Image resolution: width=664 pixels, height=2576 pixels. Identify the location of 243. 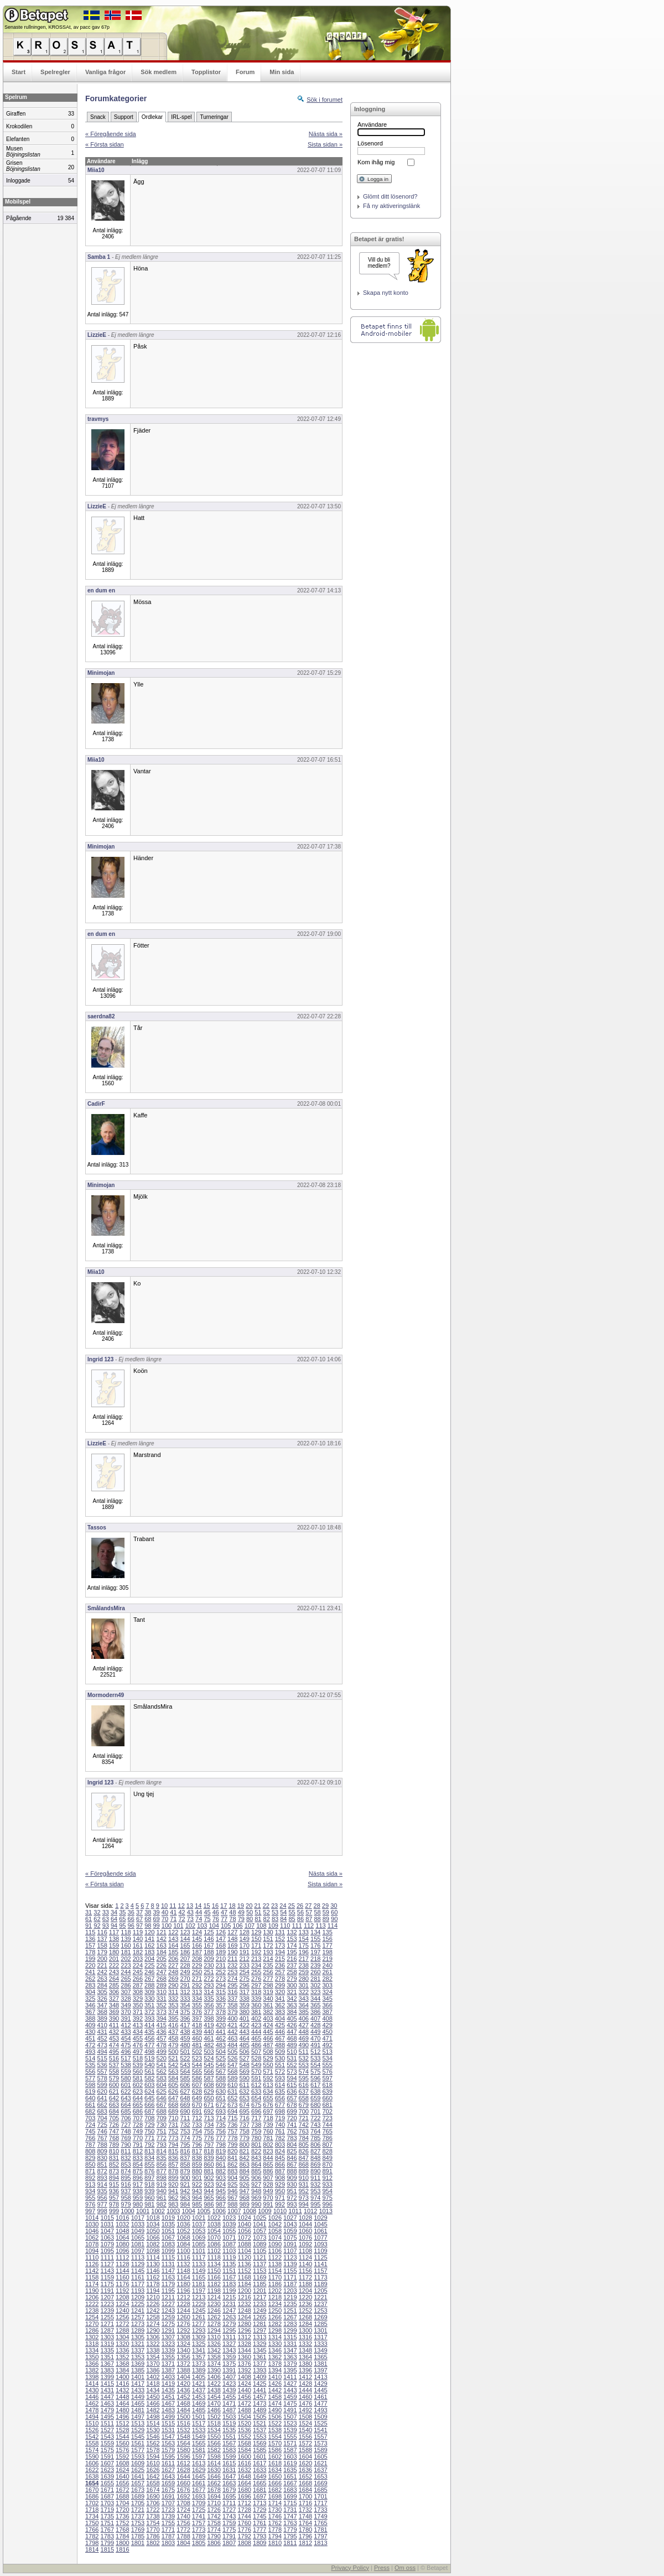
(114, 1972).